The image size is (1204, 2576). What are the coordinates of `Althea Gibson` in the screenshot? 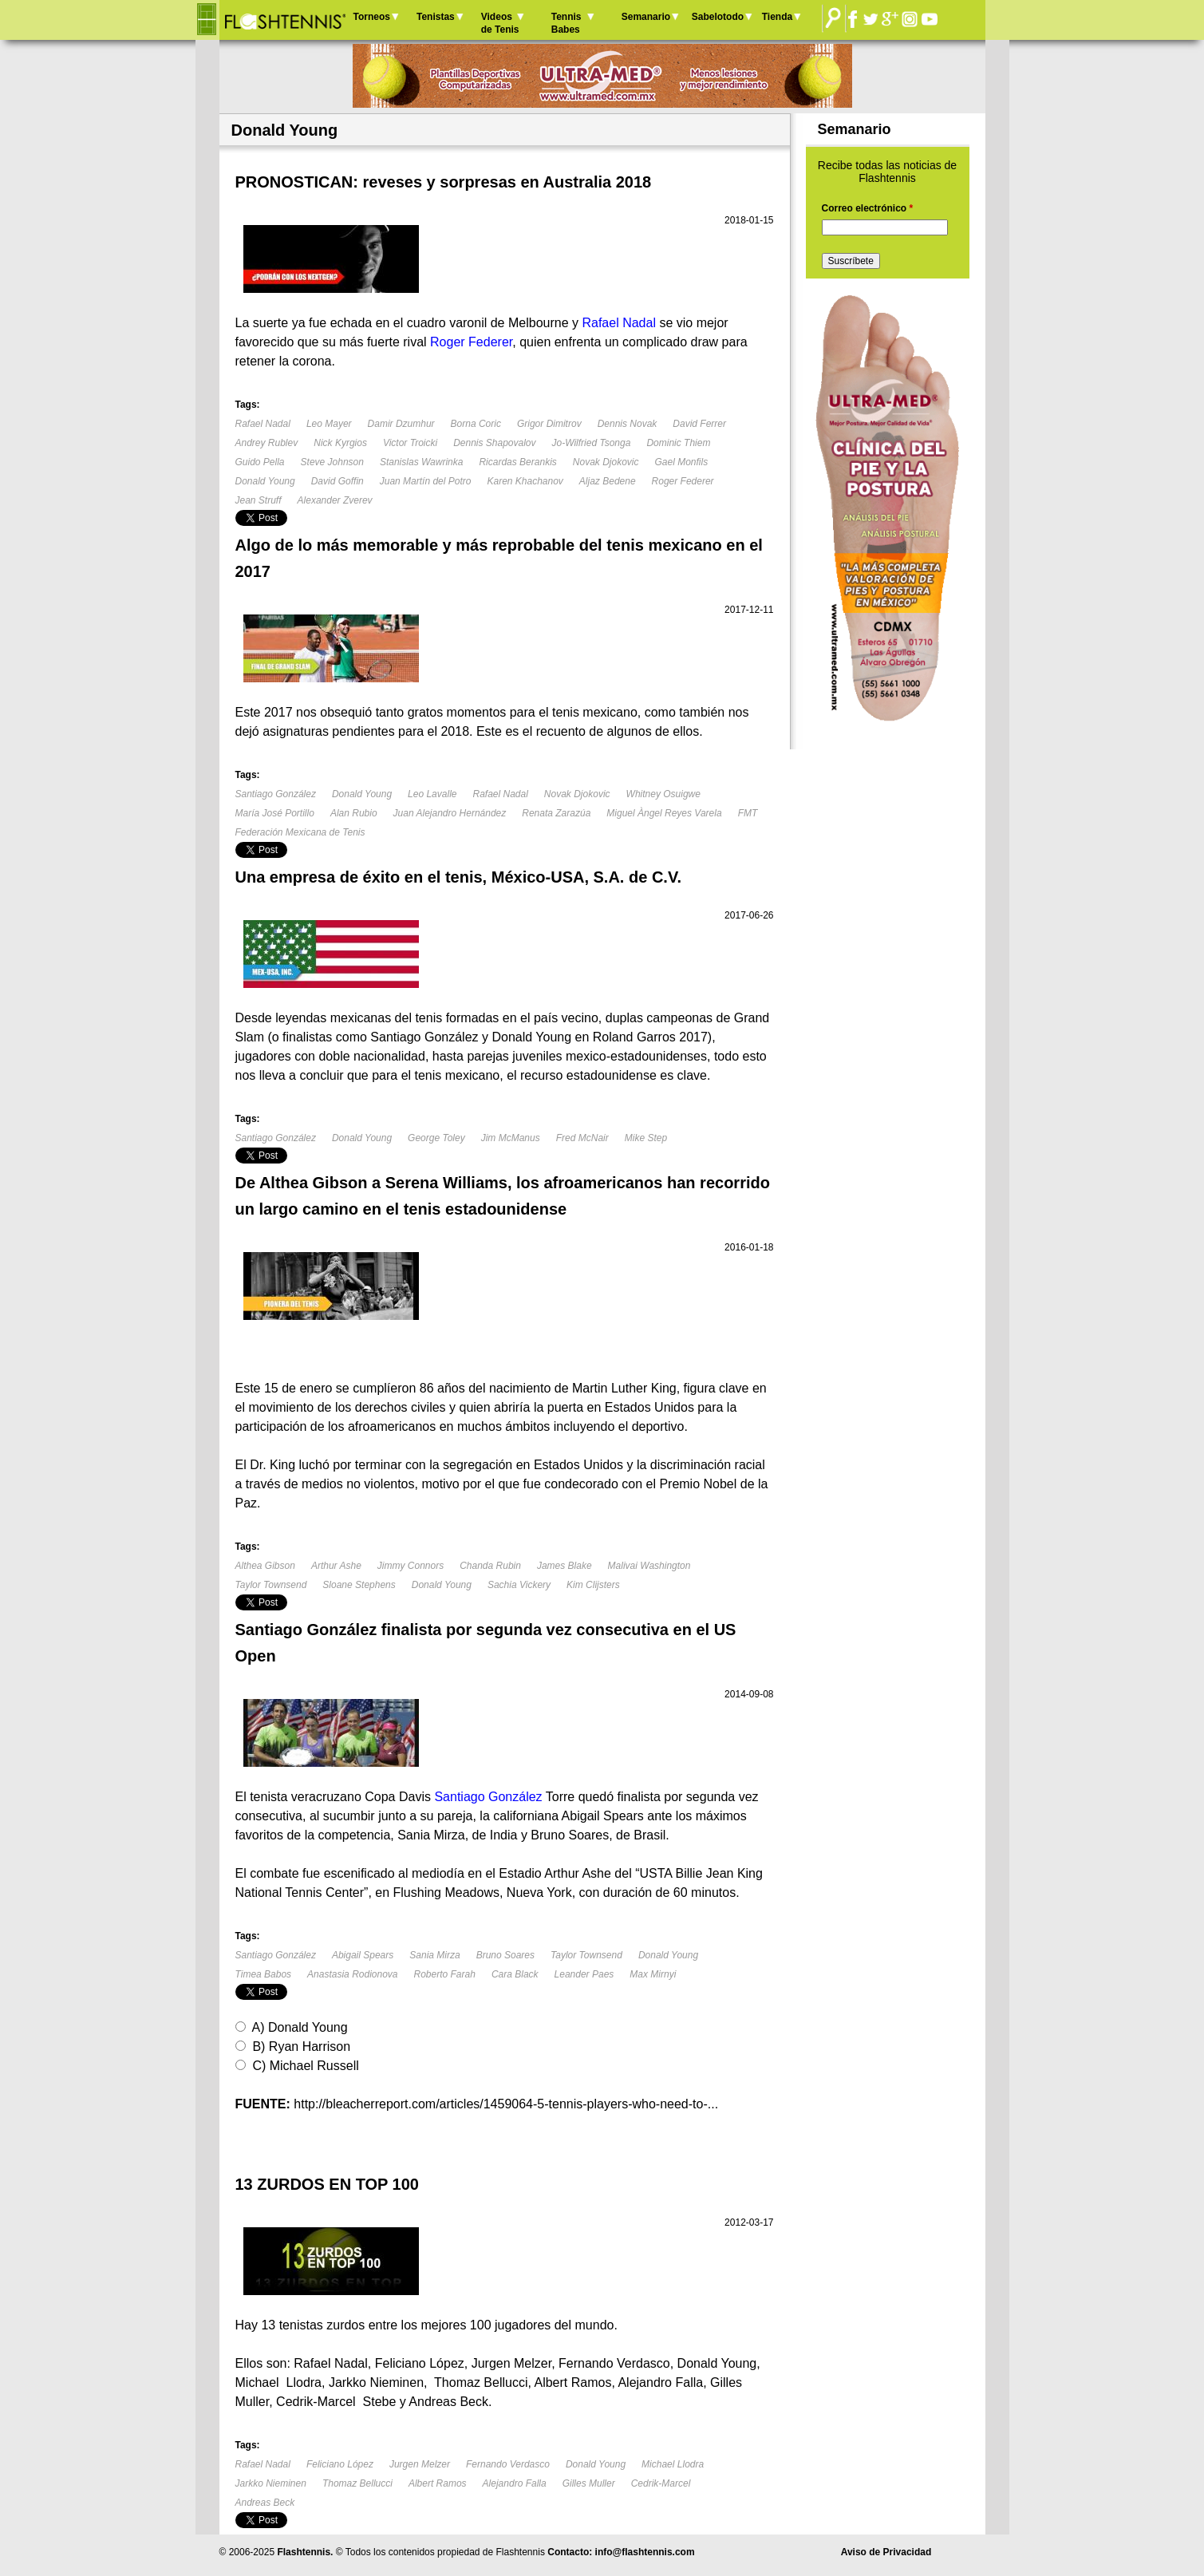 It's located at (265, 1565).